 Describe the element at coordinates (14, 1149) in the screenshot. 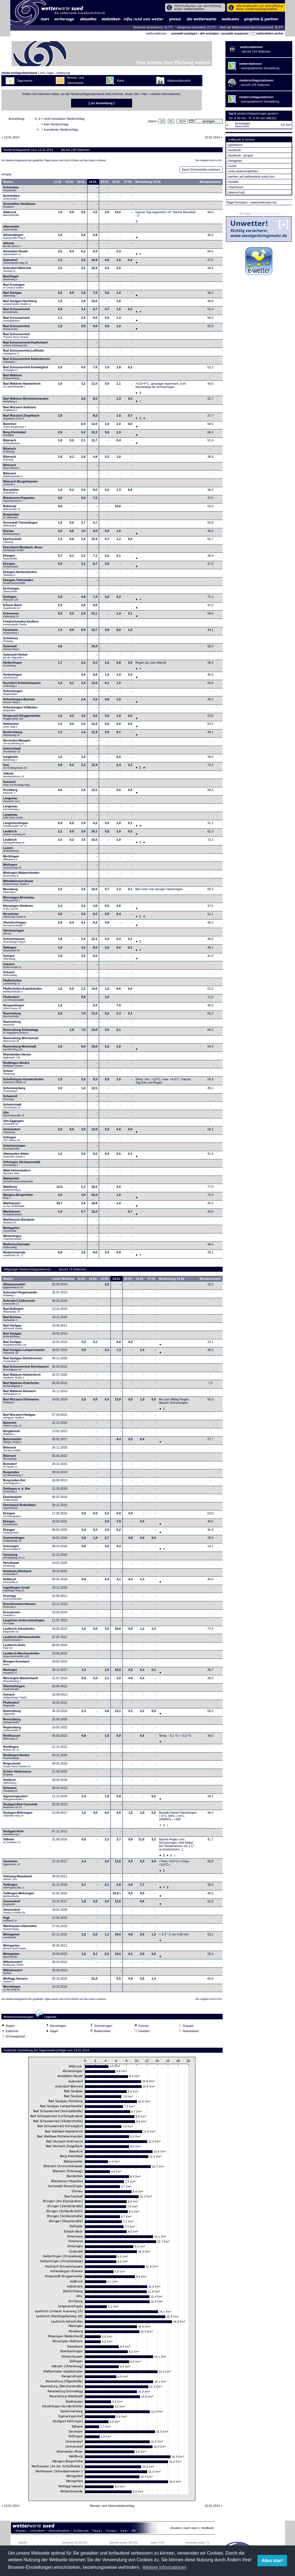

I see `Unterlenningen` at that location.